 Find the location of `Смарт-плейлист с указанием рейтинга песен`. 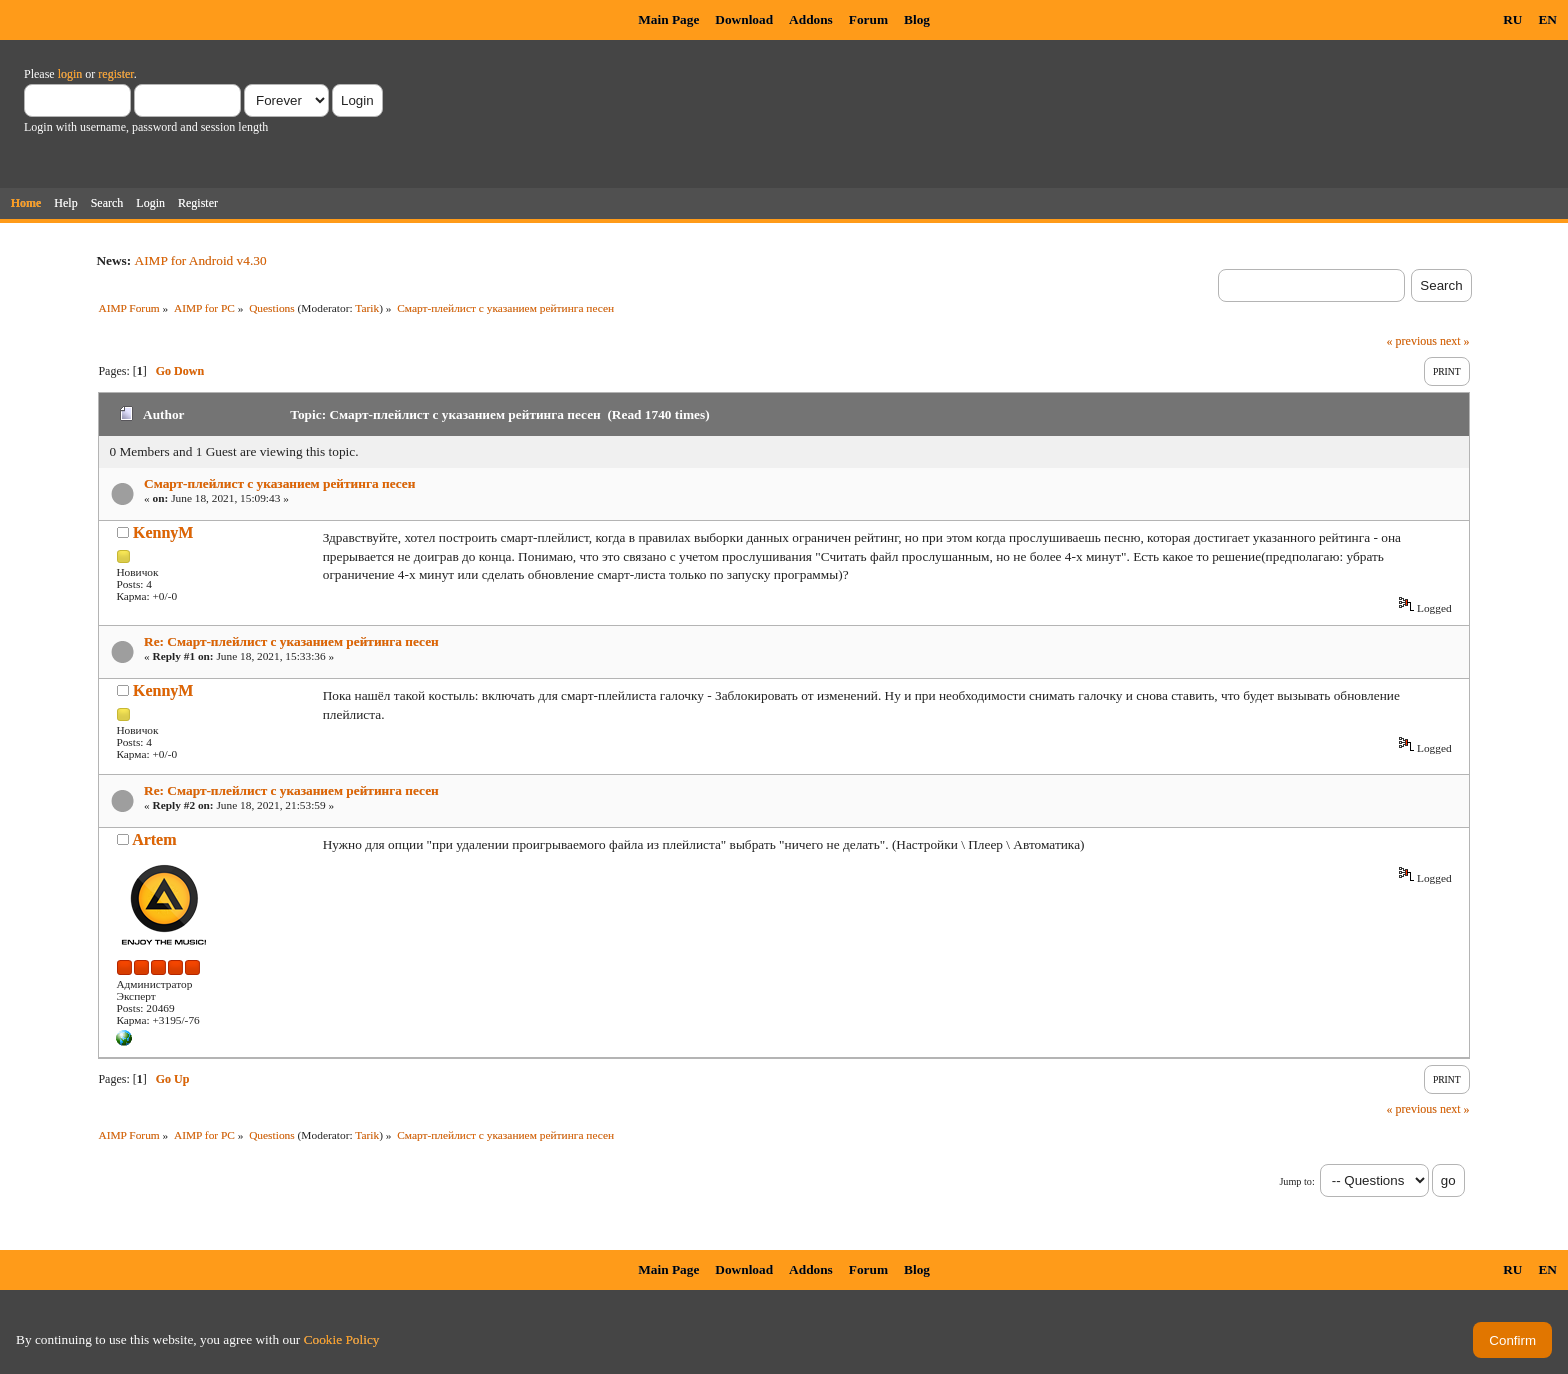

Смарт-плейлист с указанием рейтинга песен is located at coordinates (279, 483).